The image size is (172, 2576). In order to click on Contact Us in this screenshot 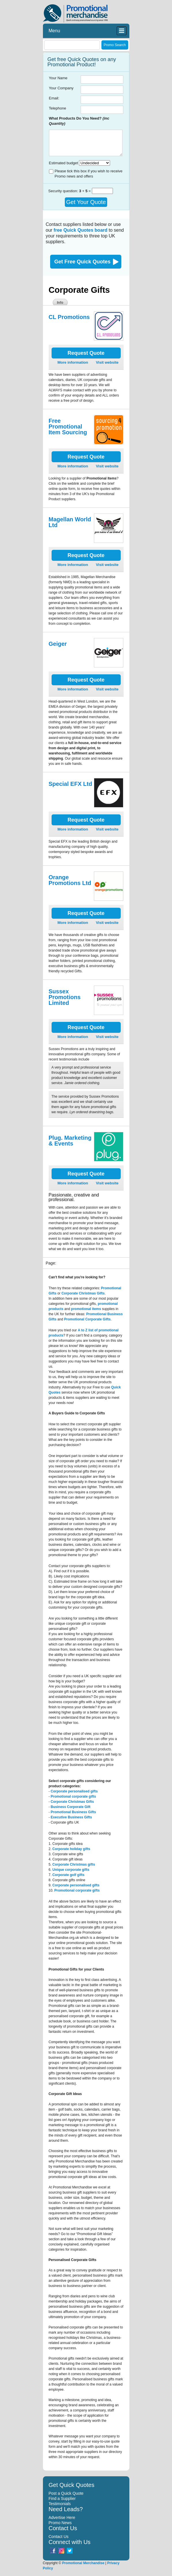, I will do `click(59, 2536)`.